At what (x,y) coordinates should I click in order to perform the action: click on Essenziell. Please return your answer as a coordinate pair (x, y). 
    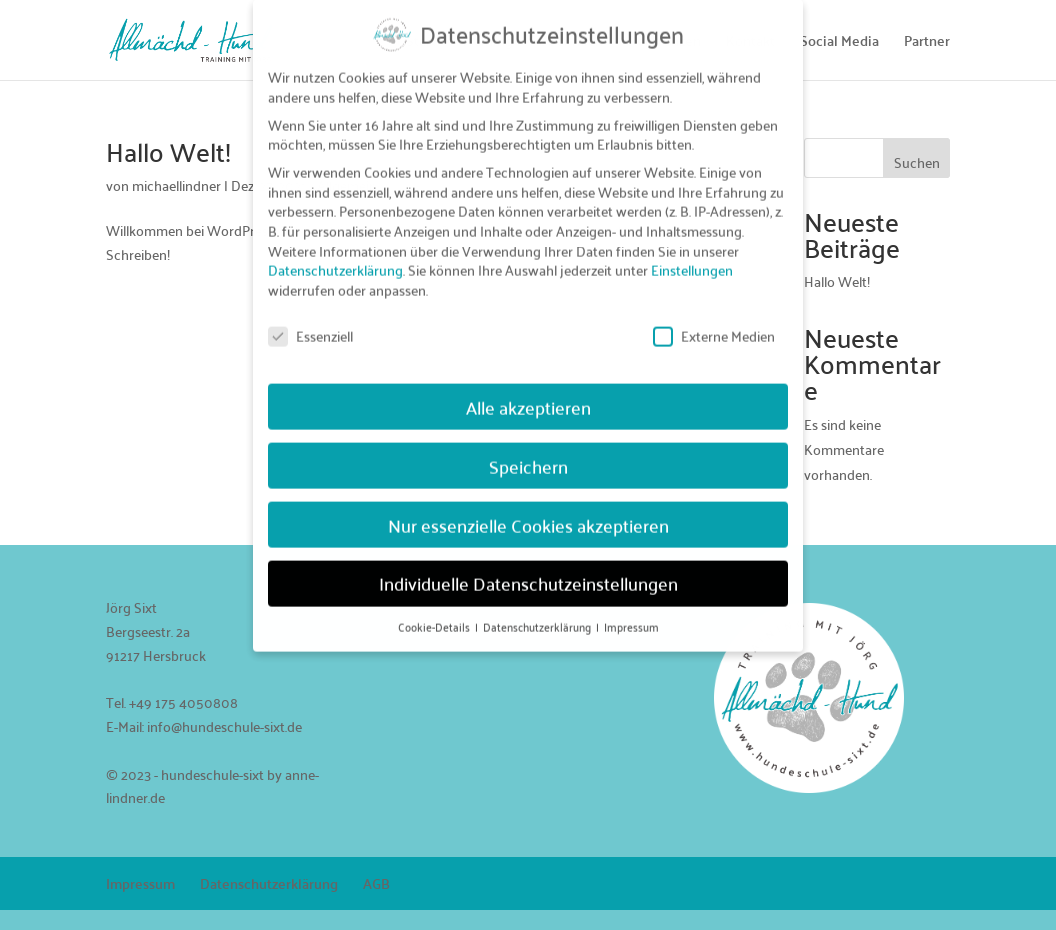
    Looking at the image, I should click on (310, 322).